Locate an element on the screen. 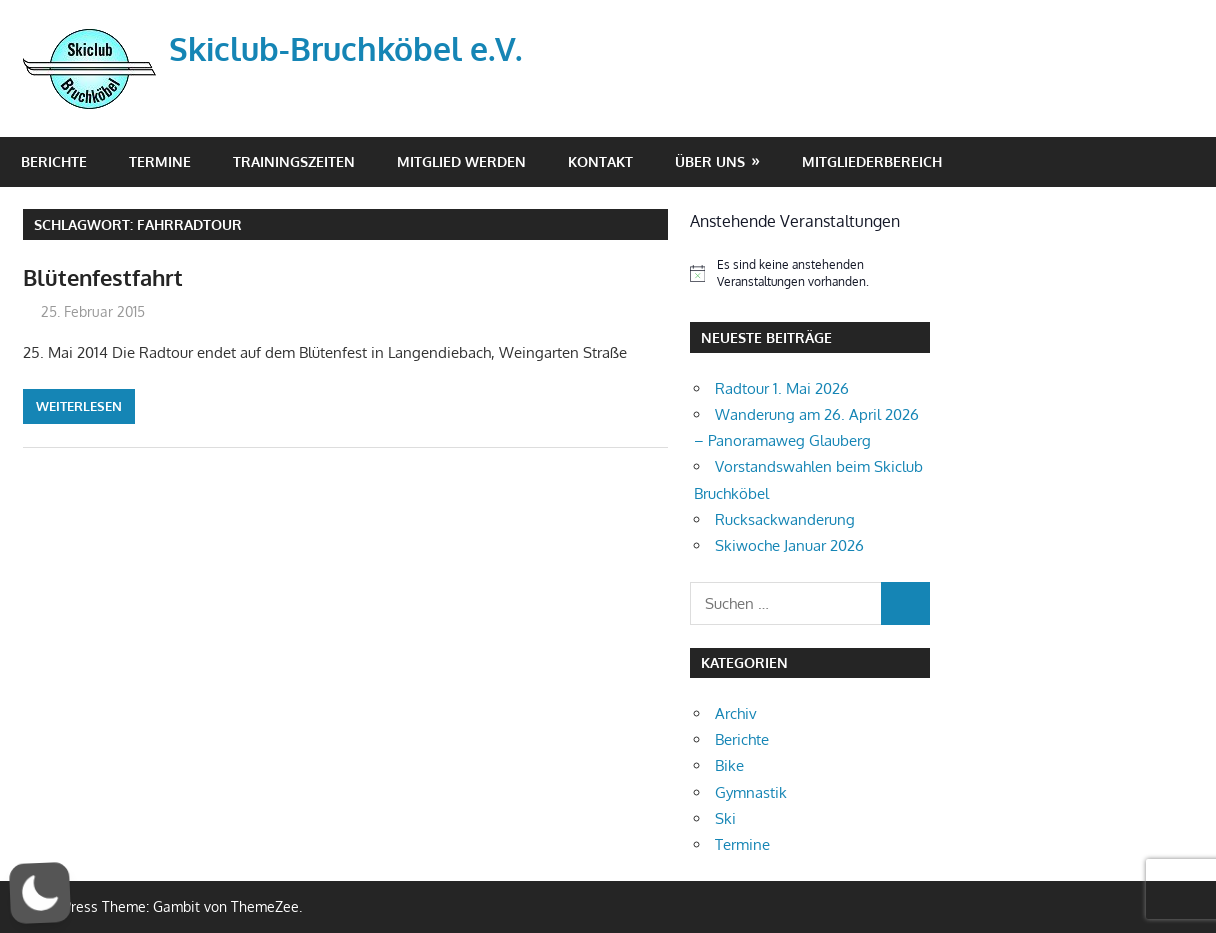 The image size is (1216, 933). Berichte is located at coordinates (54, 161).